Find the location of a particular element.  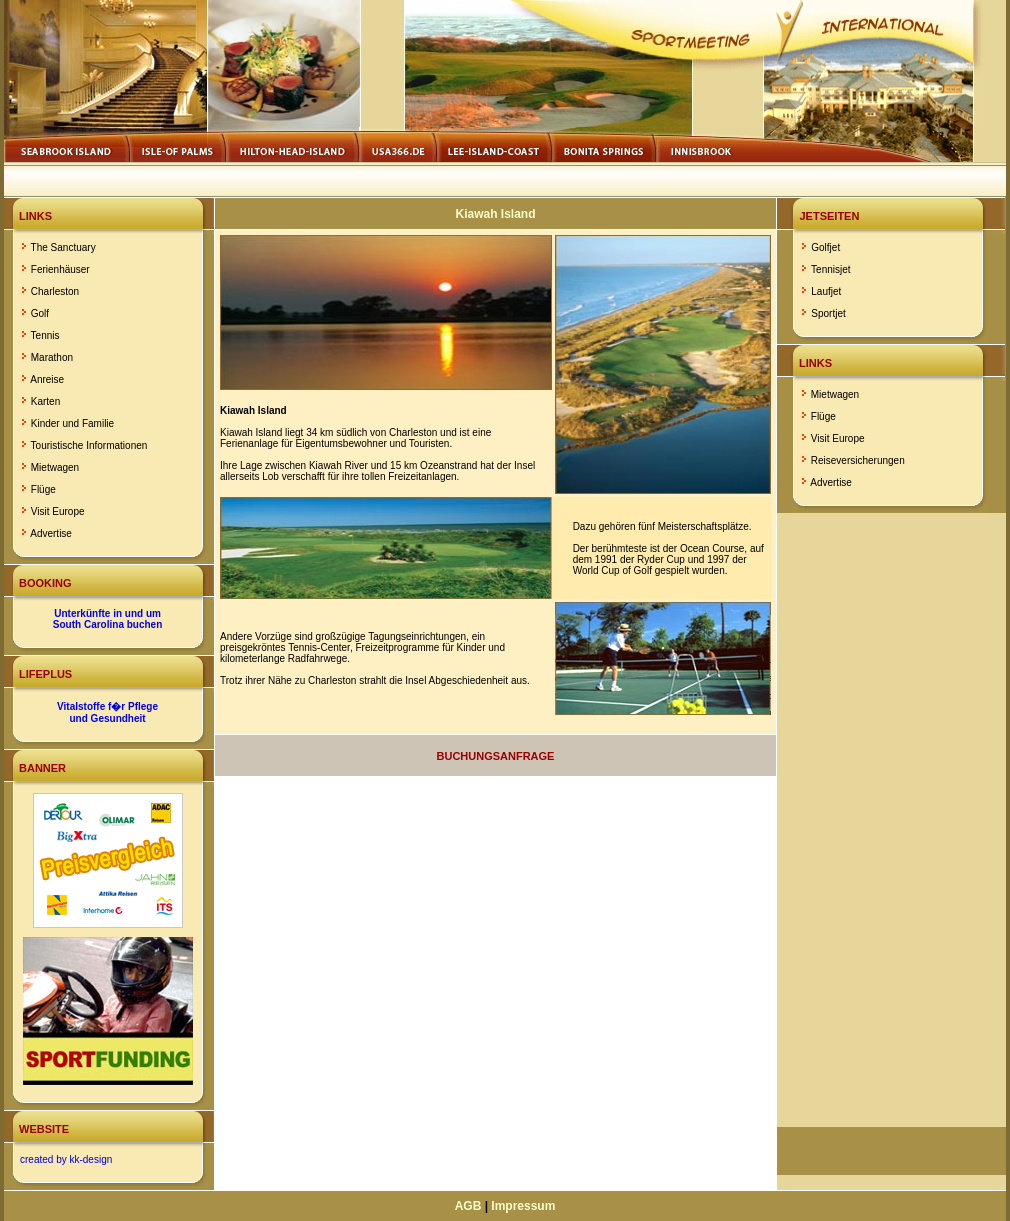

Sportjet is located at coordinates (828, 313).